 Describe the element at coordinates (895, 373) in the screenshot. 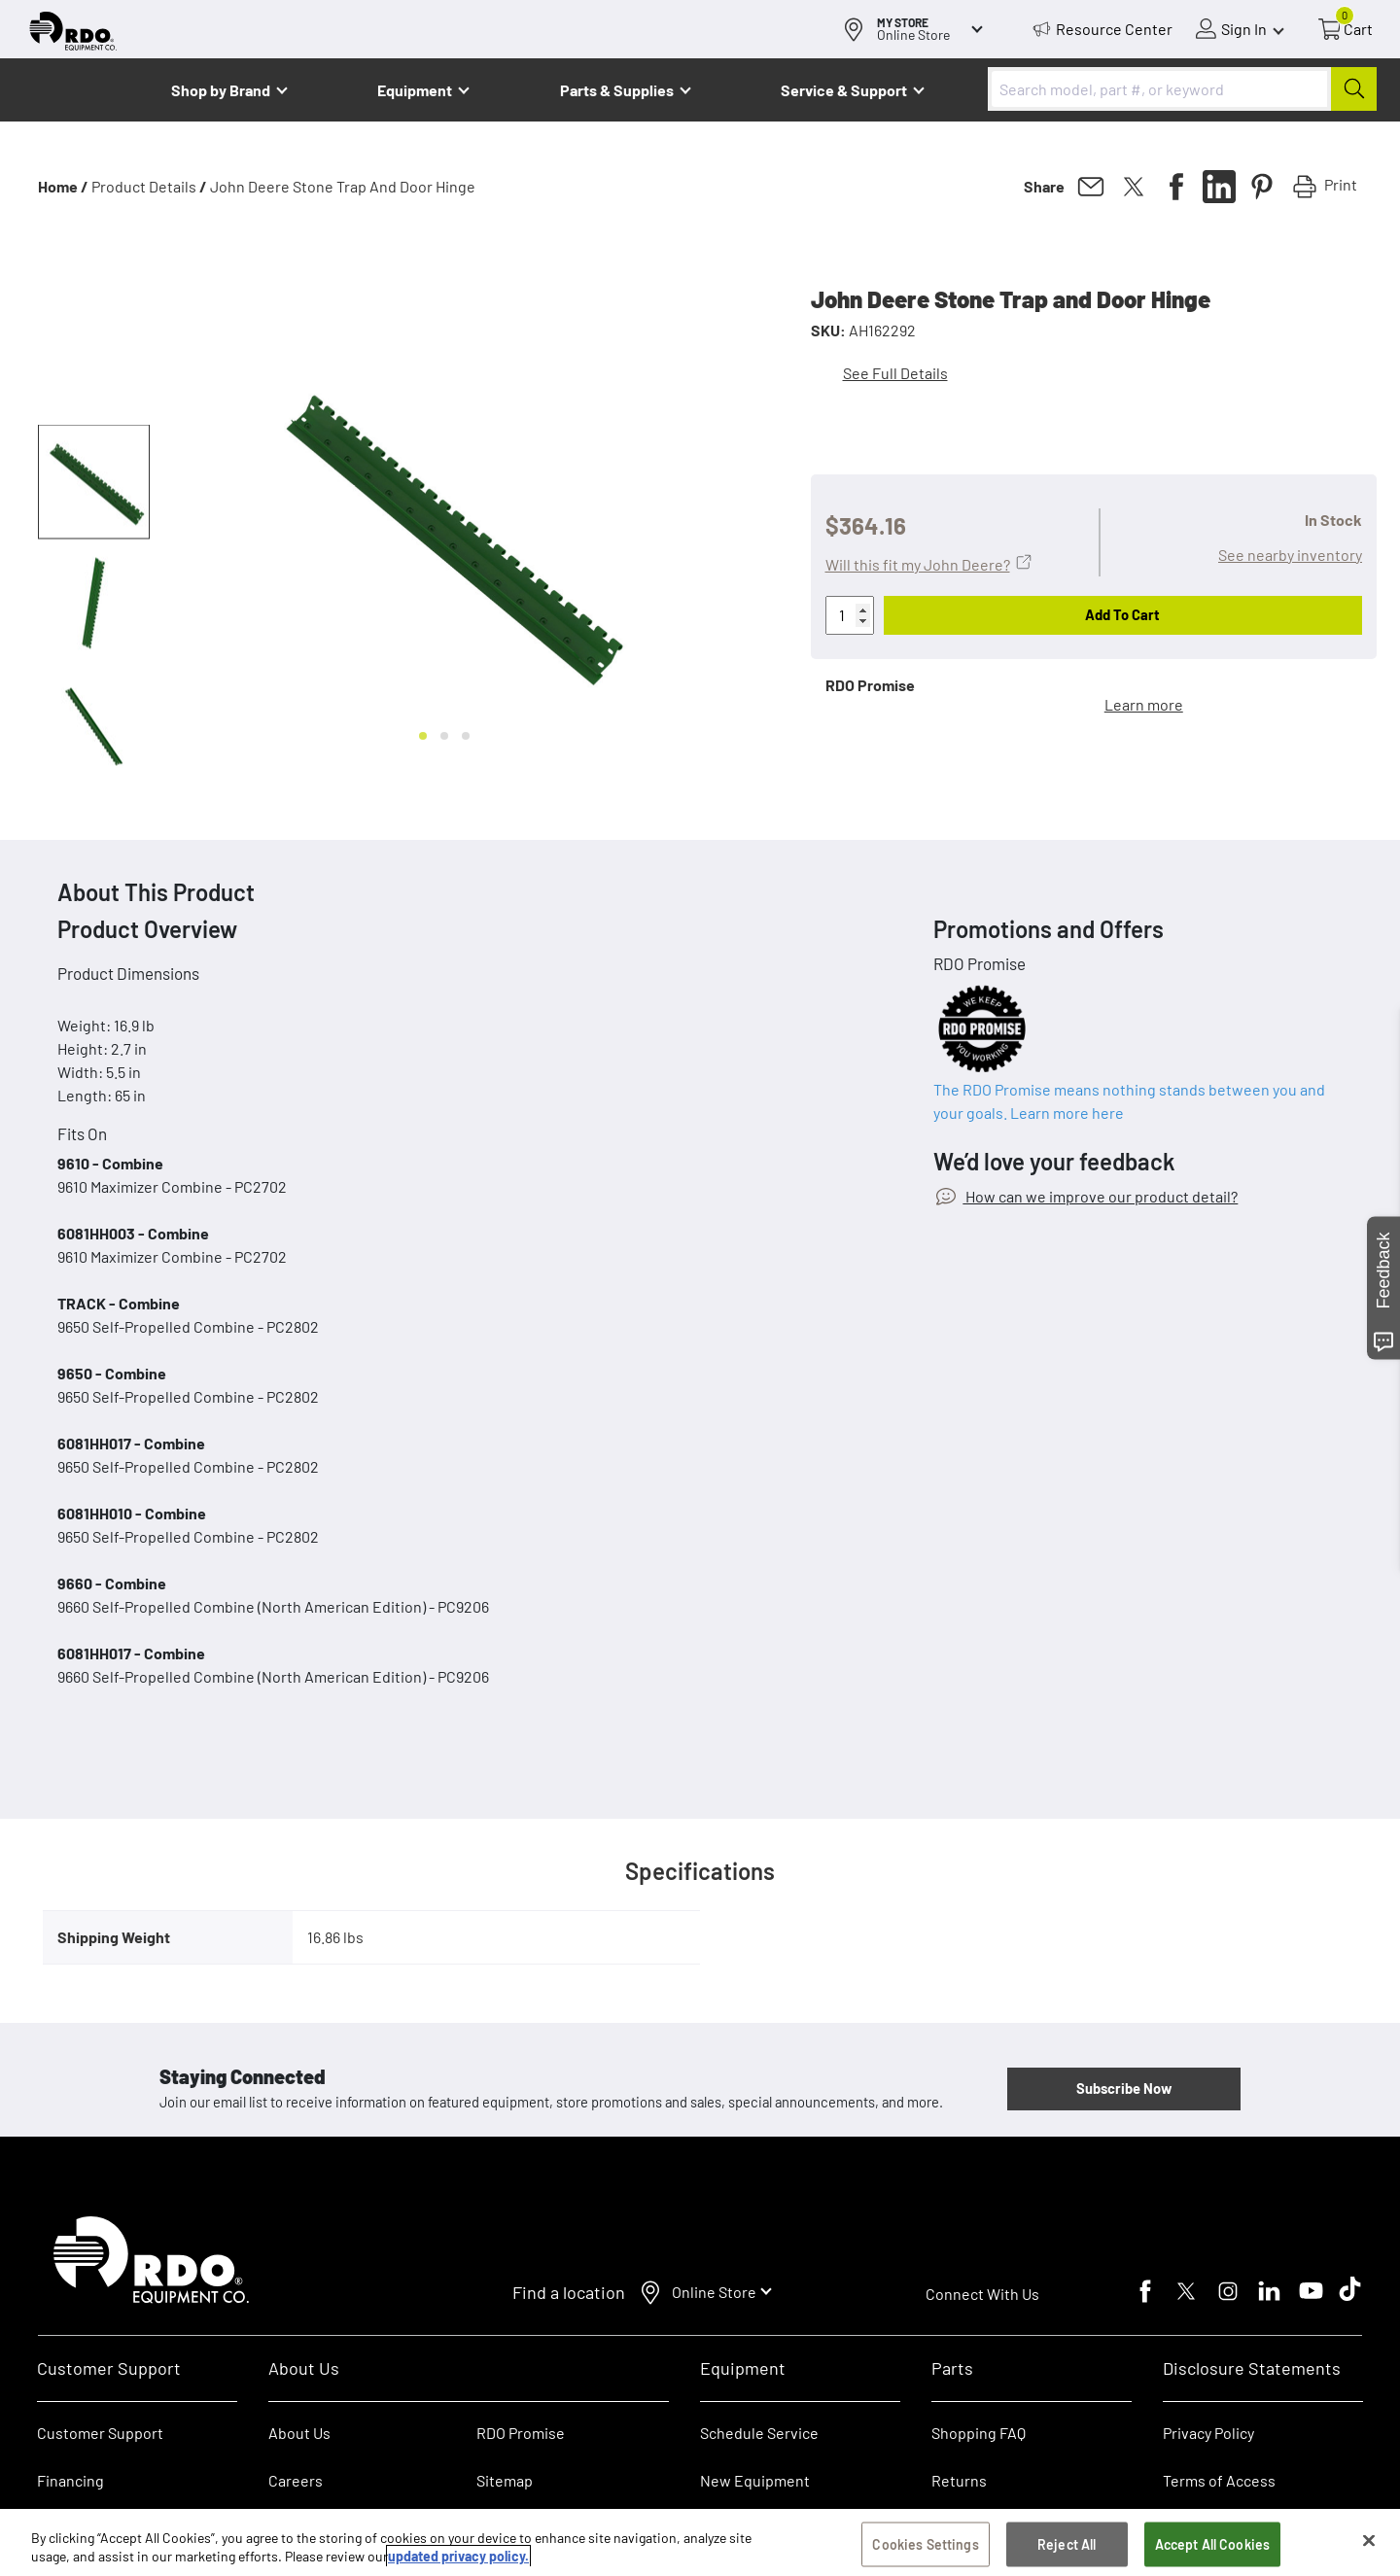

I see `See Full Details` at that location.